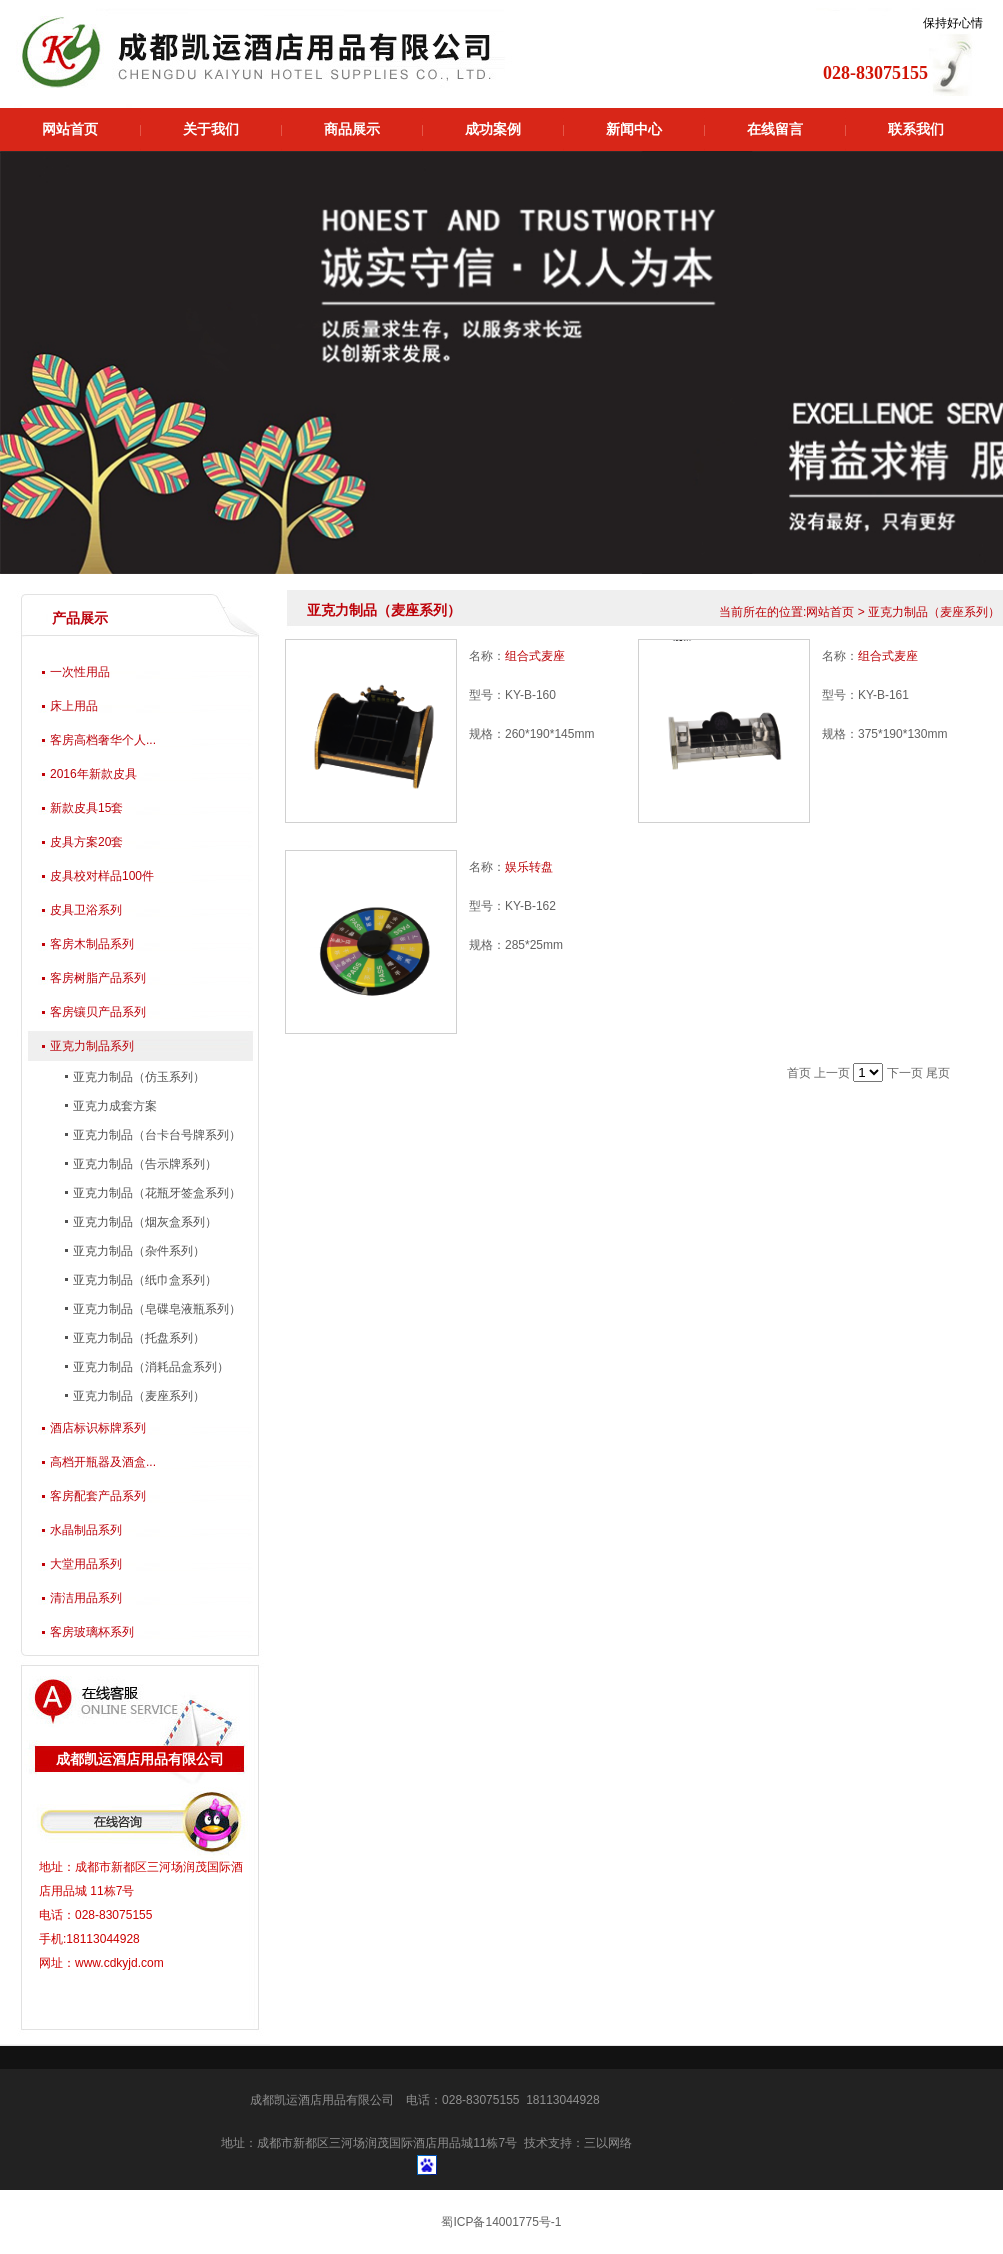 The height and width of the screenshot is (2254, 1003). What do you see at coordinates (137, 1338) in the screenshot?
I see `亚克力制品（托盘系列）` at bounding box center [137, 1338].